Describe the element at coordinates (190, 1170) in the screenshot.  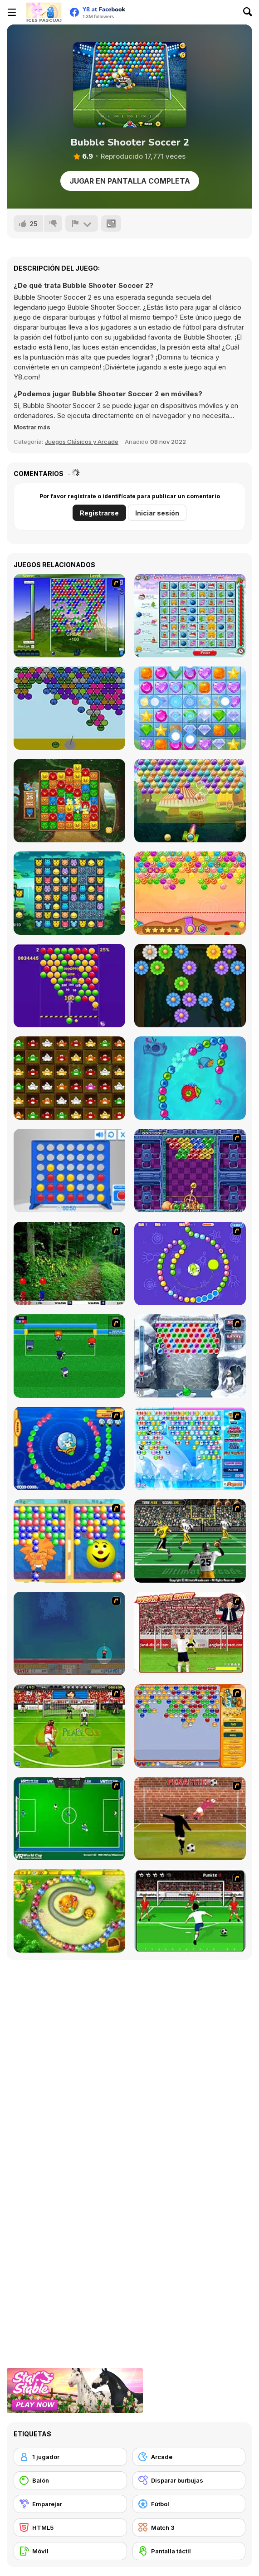
I see `[Puzzle Bobble]` at that location.